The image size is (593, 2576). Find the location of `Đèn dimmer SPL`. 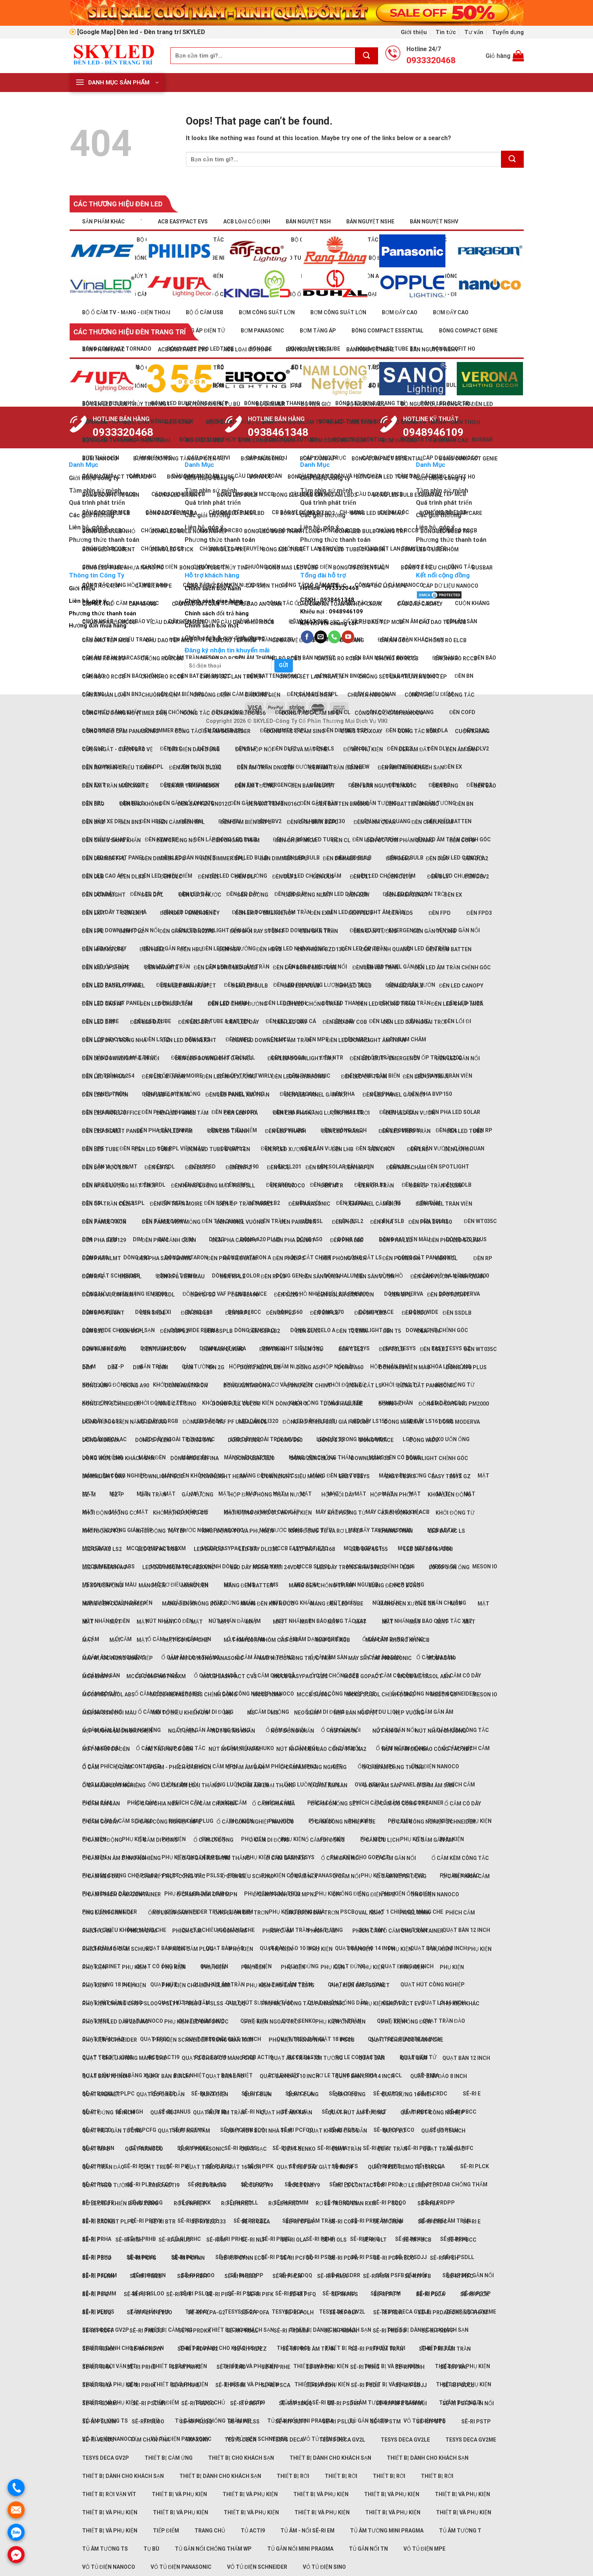

Đèn dimmer SPL is located at coordinates (222, 858).